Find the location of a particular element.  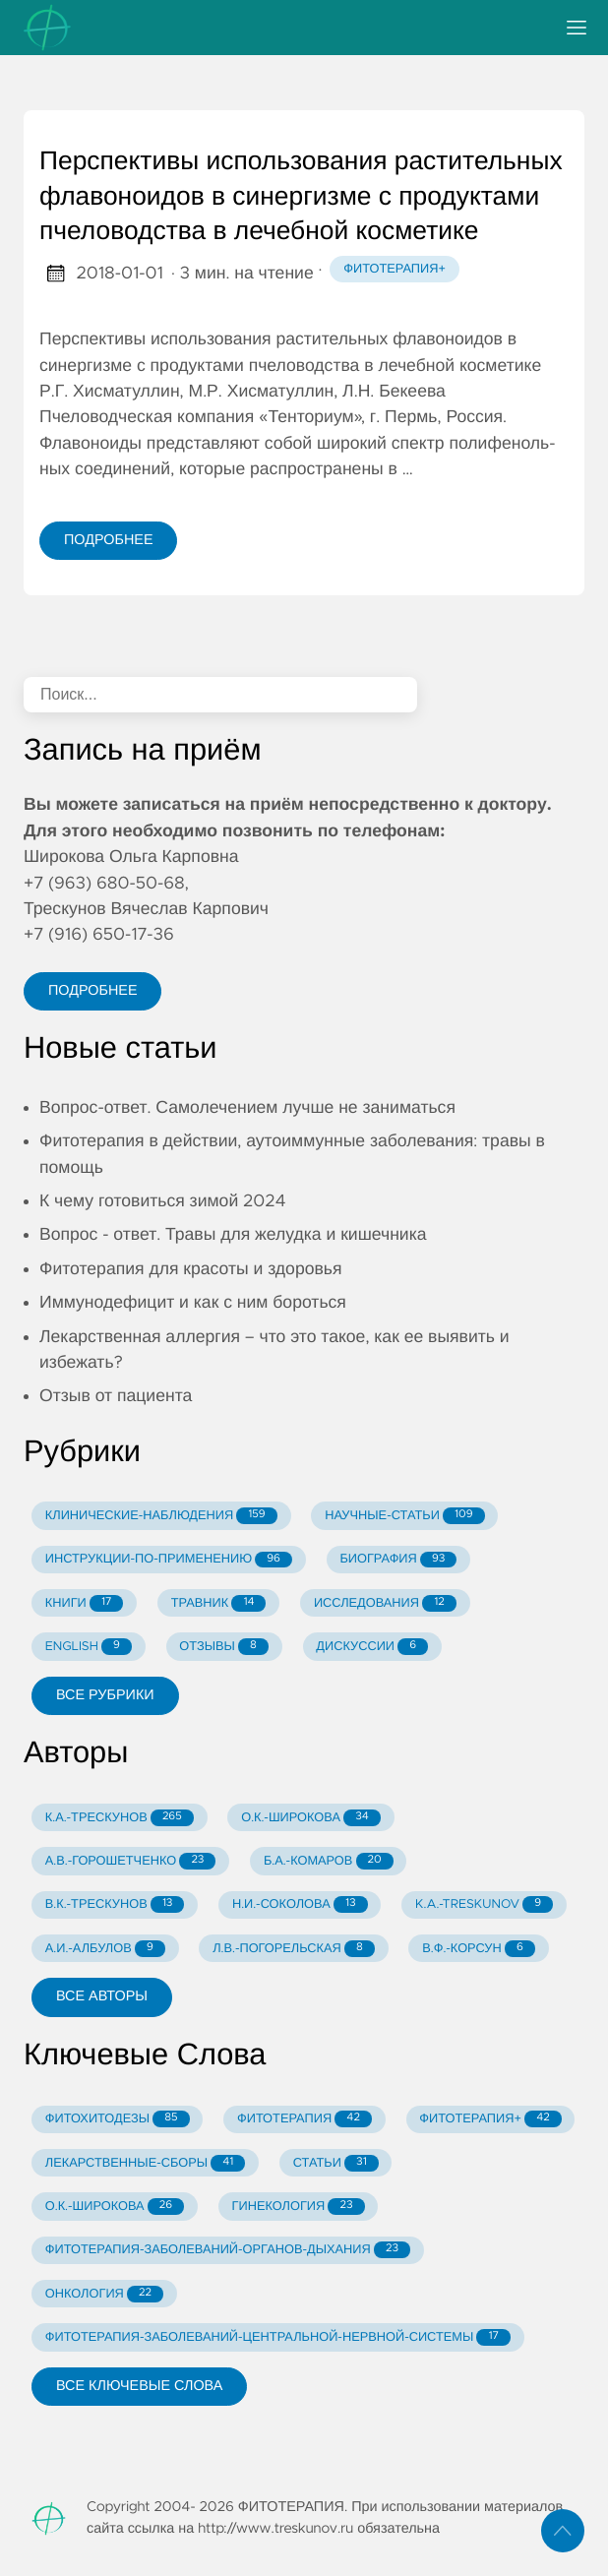

Перспективы использования растительных флавоноидов в синергизме с продуктами пчеловодства в лечебной косметике is located at coordinates (301, 197).